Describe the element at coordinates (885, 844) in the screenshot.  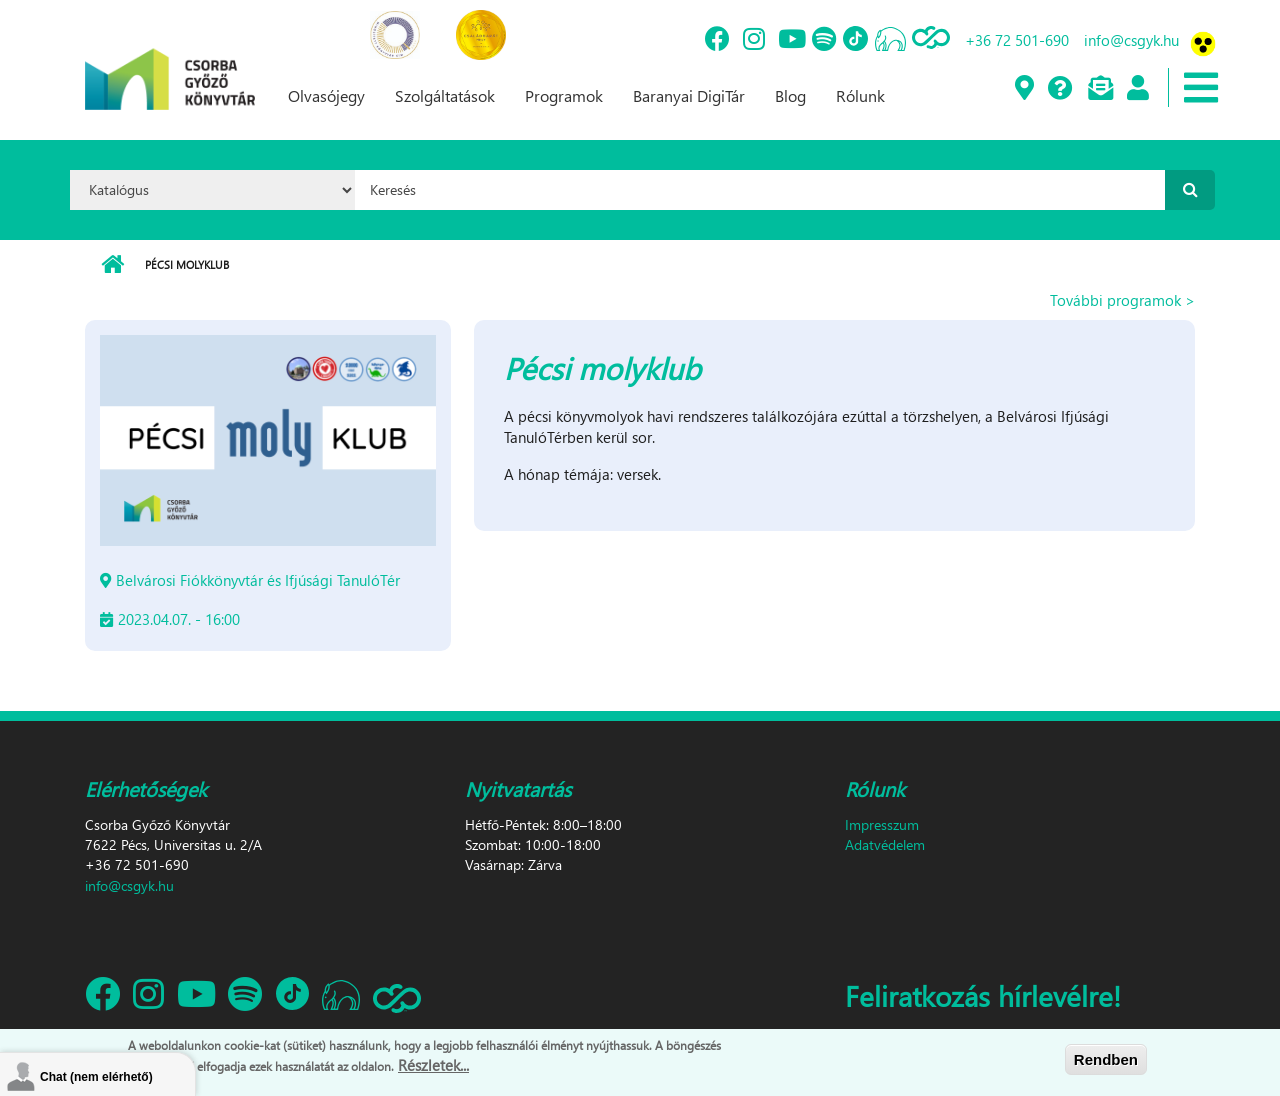
I see `Adatvédelem` at that location.